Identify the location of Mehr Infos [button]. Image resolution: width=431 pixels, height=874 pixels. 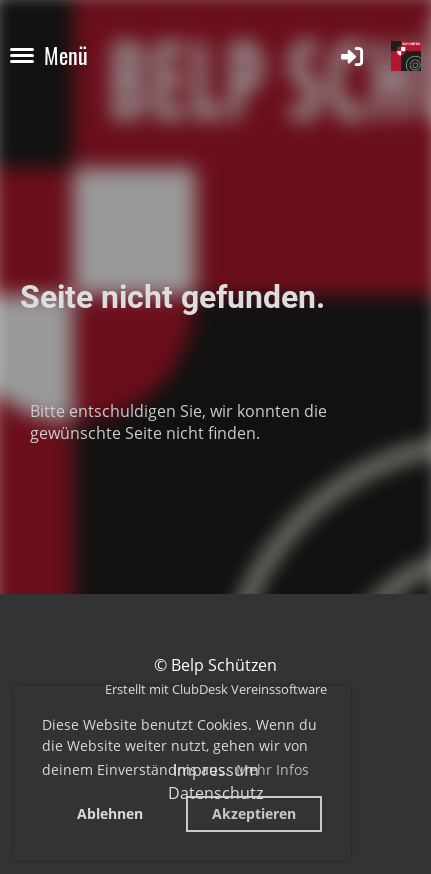
(272, 769).